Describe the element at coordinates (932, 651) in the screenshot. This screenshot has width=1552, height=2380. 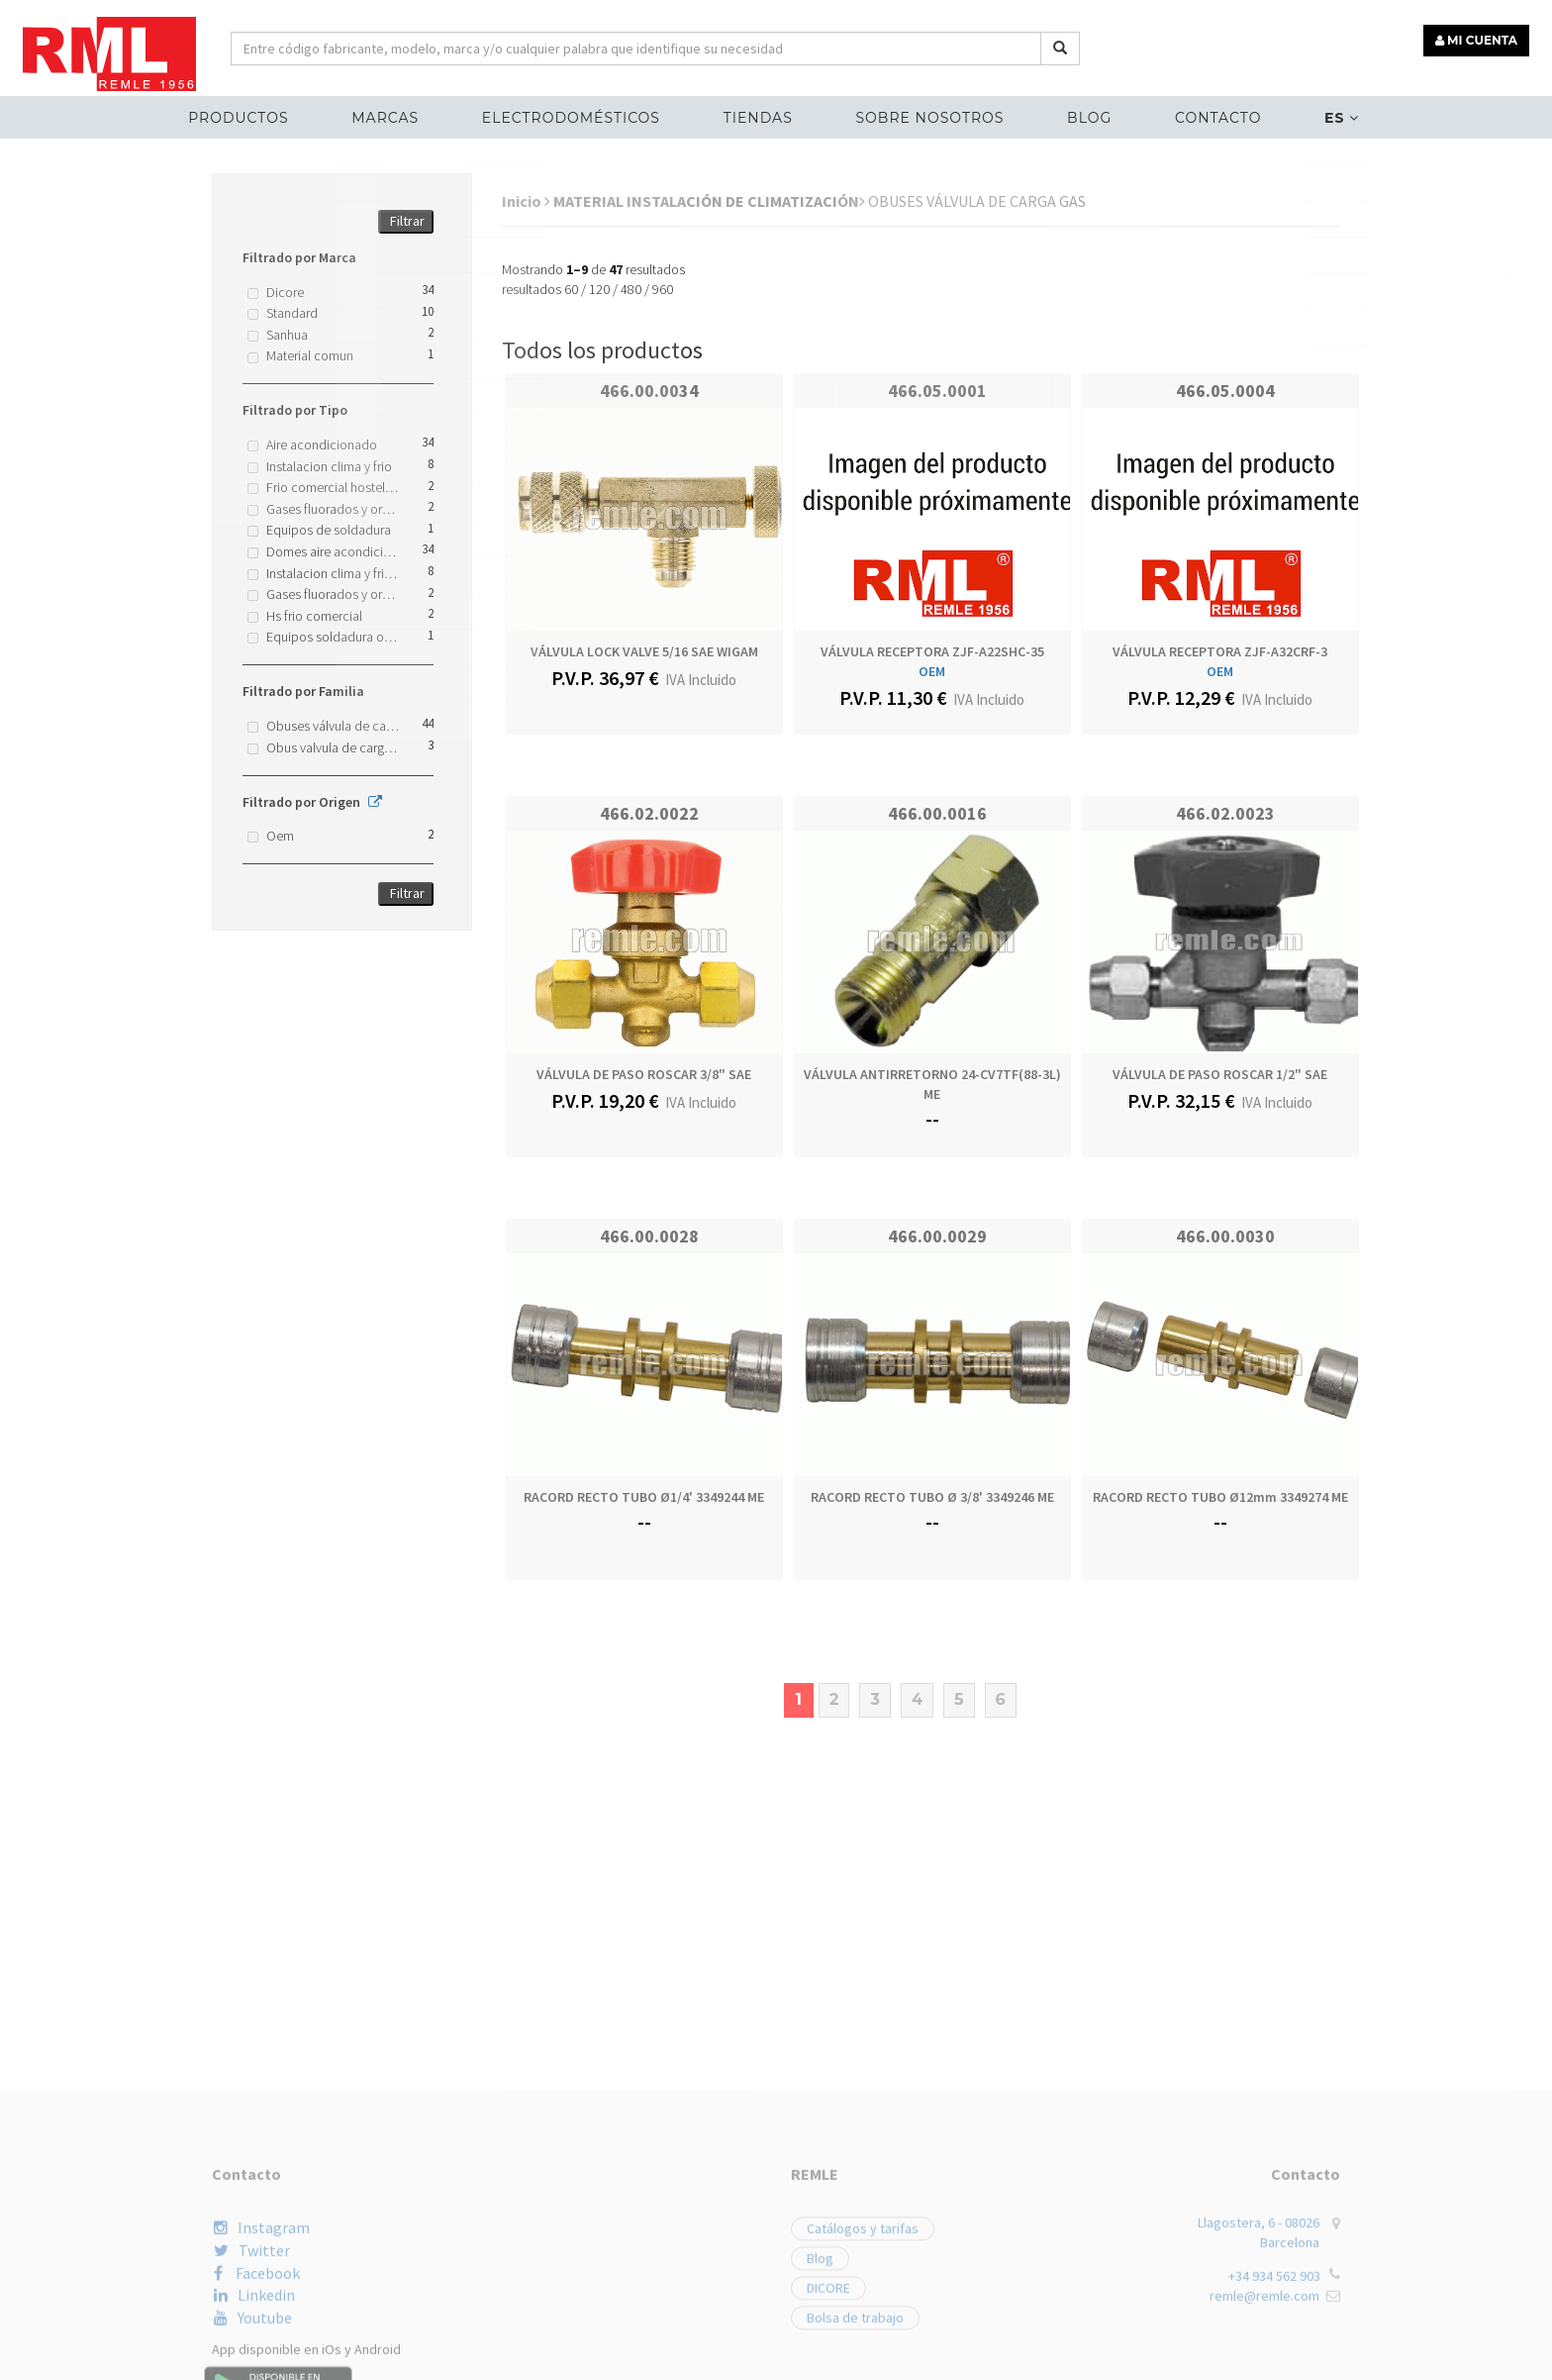
I see `VÁLVULA RECEPTORA ZJF-A22SHC-35` at that location.